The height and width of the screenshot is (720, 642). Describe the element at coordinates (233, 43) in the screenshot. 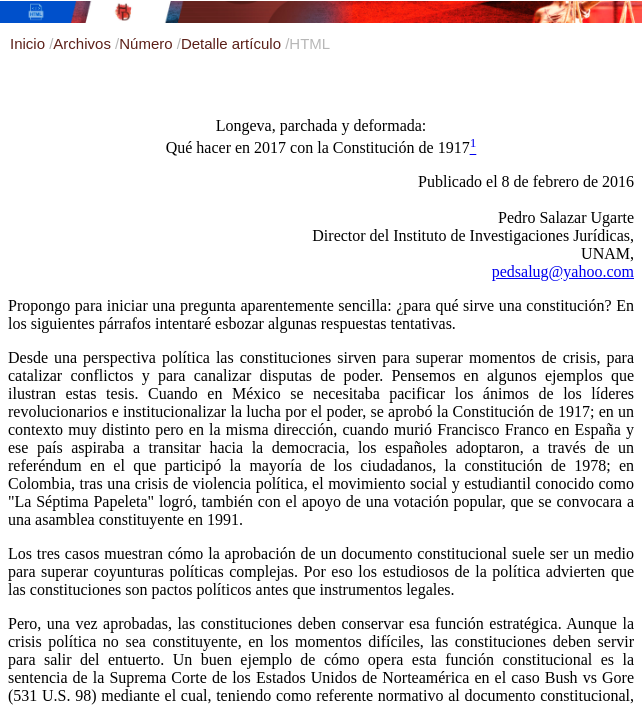

I see `Detalle artículo` at that location.